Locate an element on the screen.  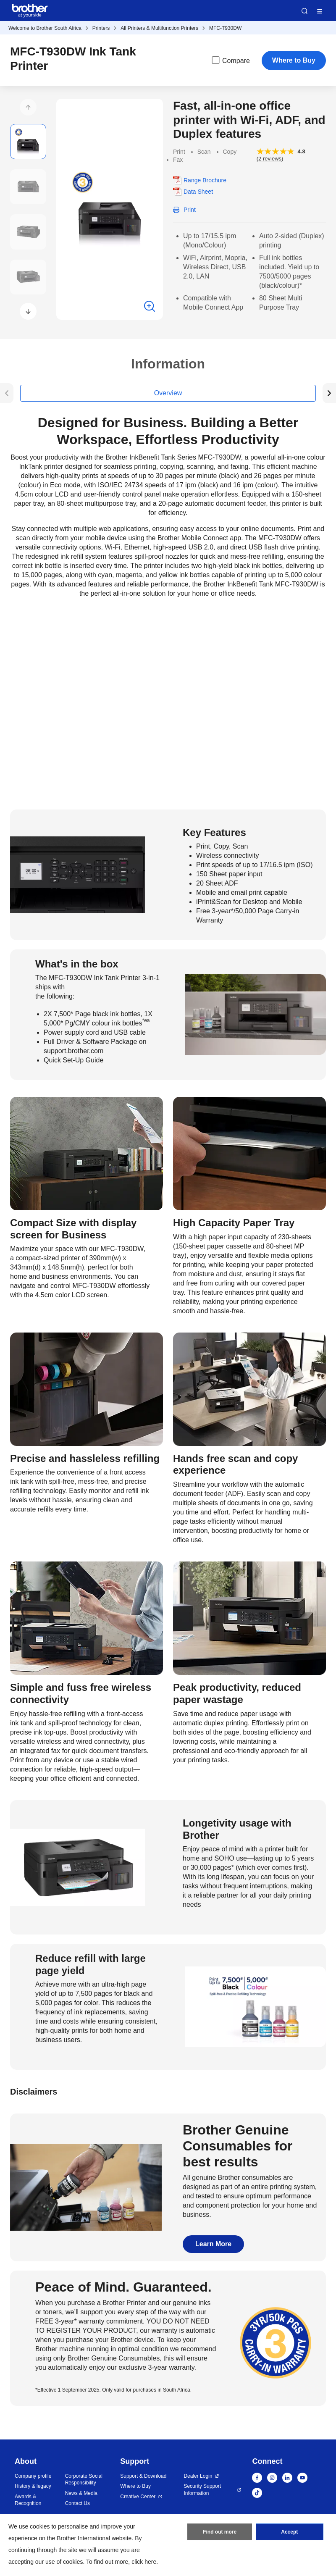
Corporate Social Responsibility is located at coordinates (83, 2479).